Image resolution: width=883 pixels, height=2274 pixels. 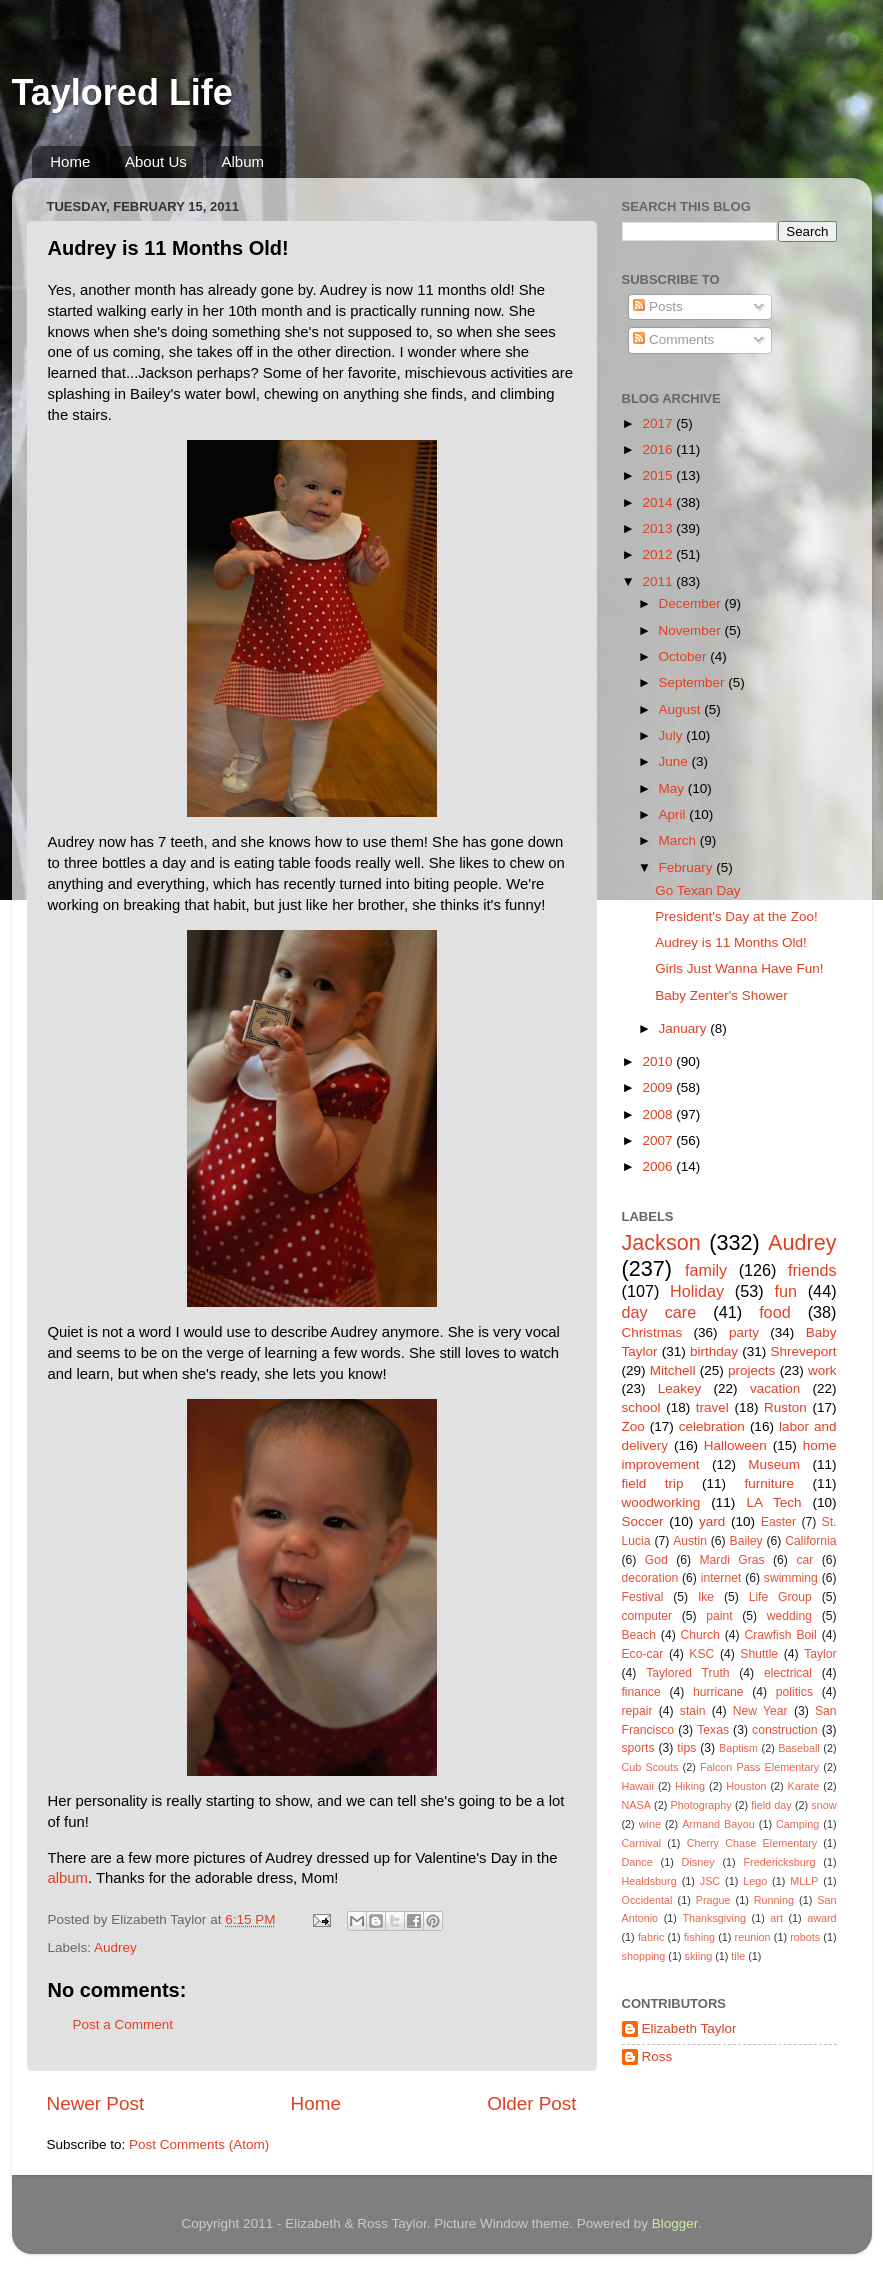 What do you see at coordinates (776, 1918) in the screenshot?
I see `art` at bounding box center [776, 1918].